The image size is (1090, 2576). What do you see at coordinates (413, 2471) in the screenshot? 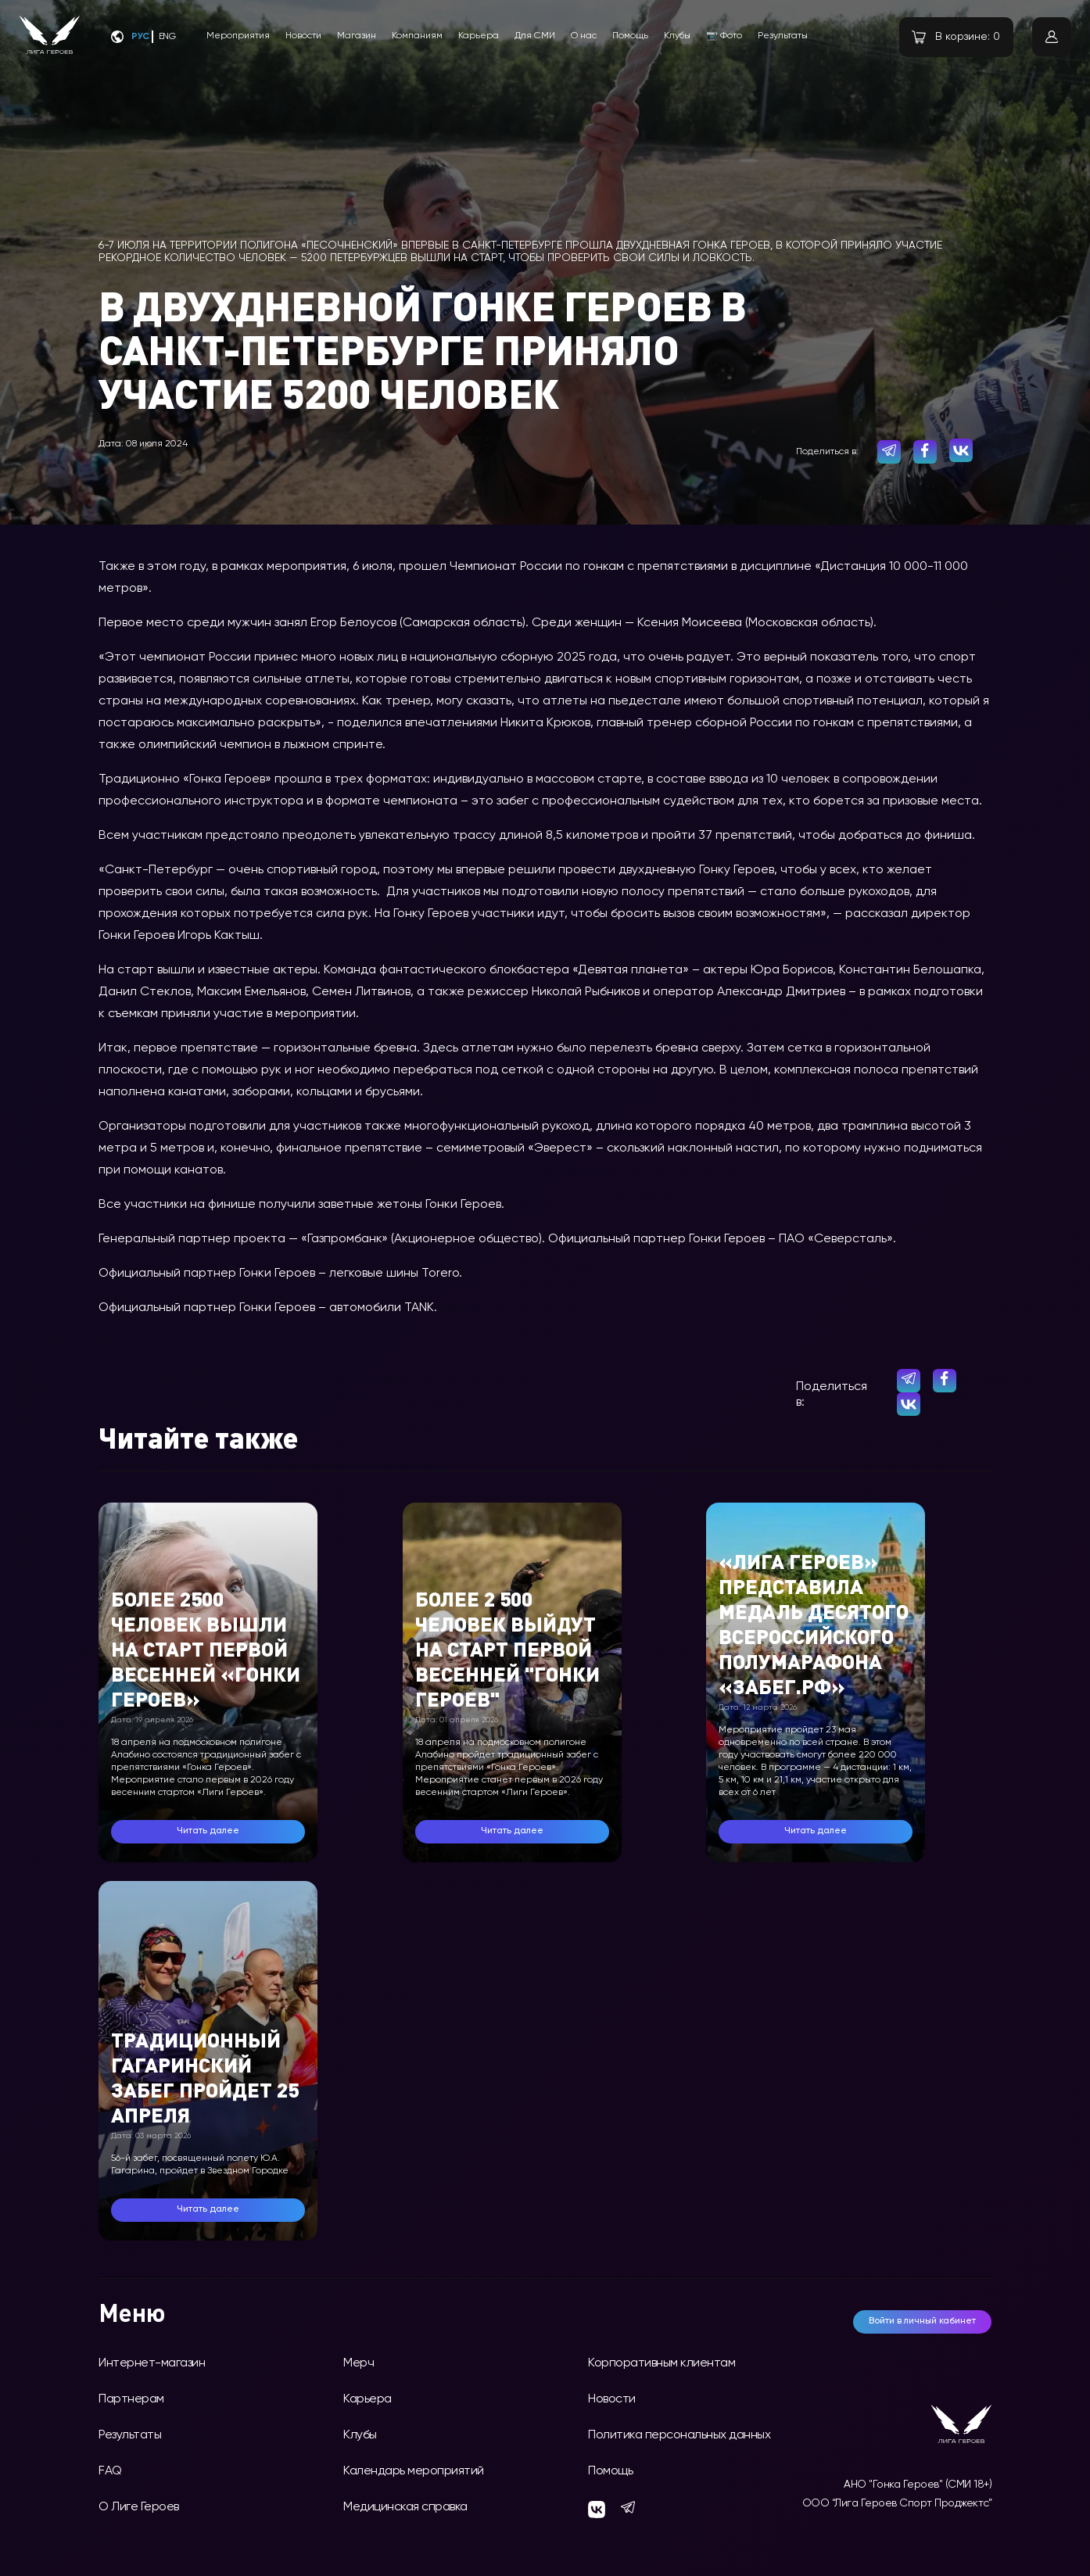
I see `Календарь мероприятий` at bounding box center [413, 2471].